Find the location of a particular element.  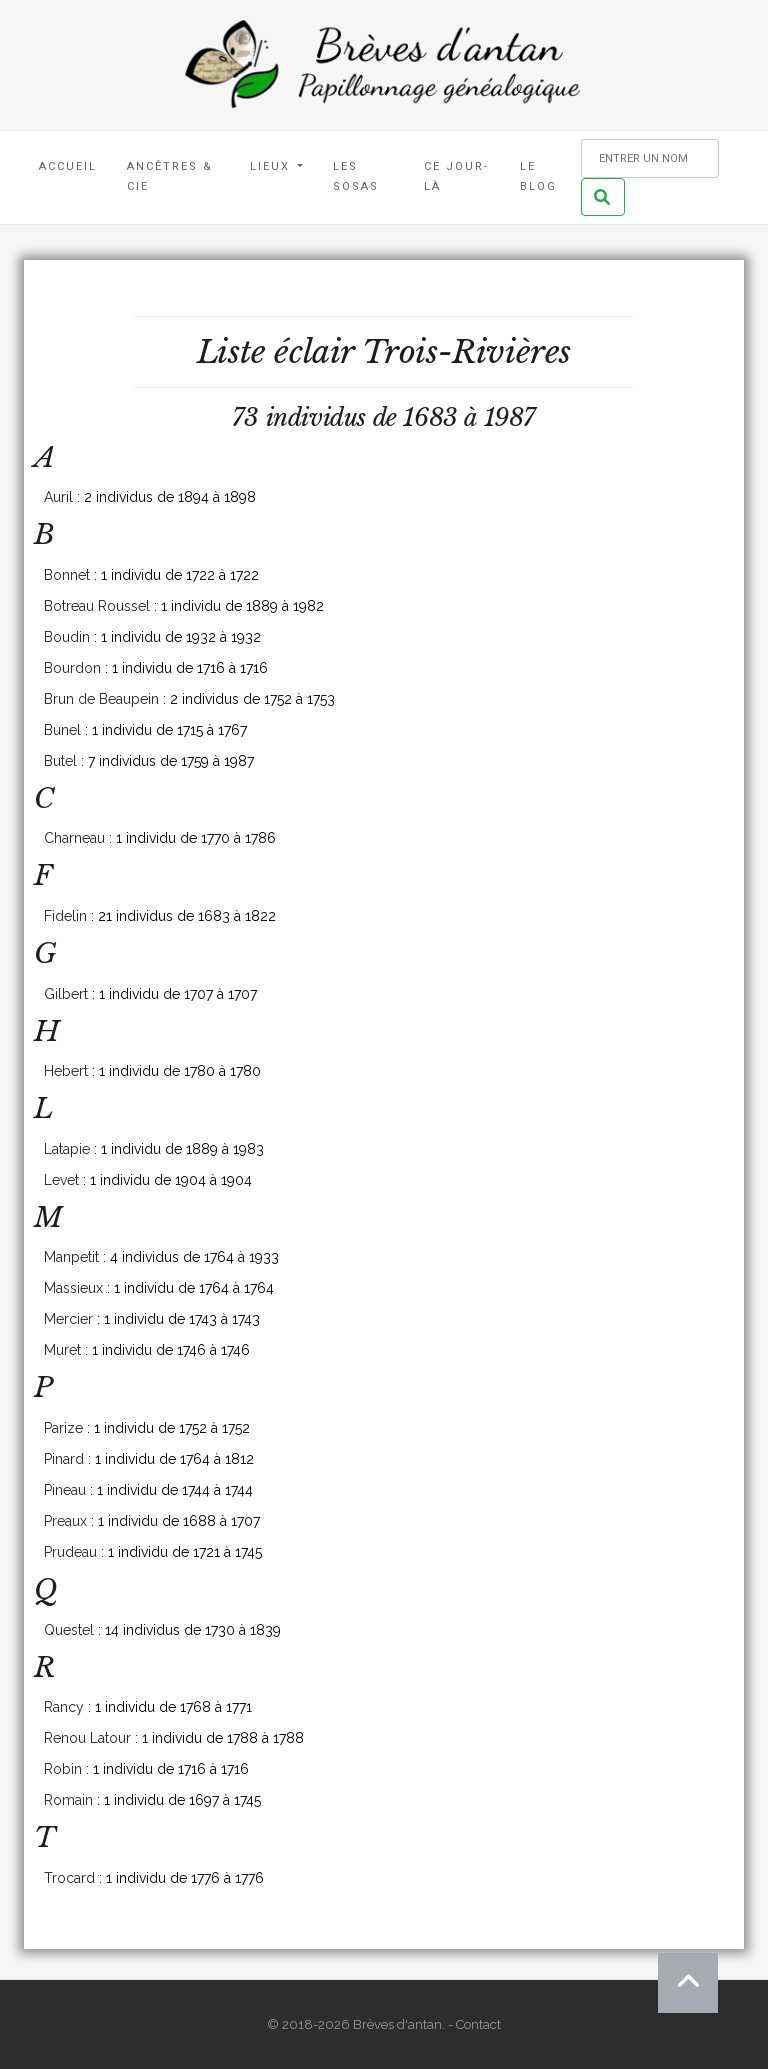

Boudin is located at coordinates (67, 637).